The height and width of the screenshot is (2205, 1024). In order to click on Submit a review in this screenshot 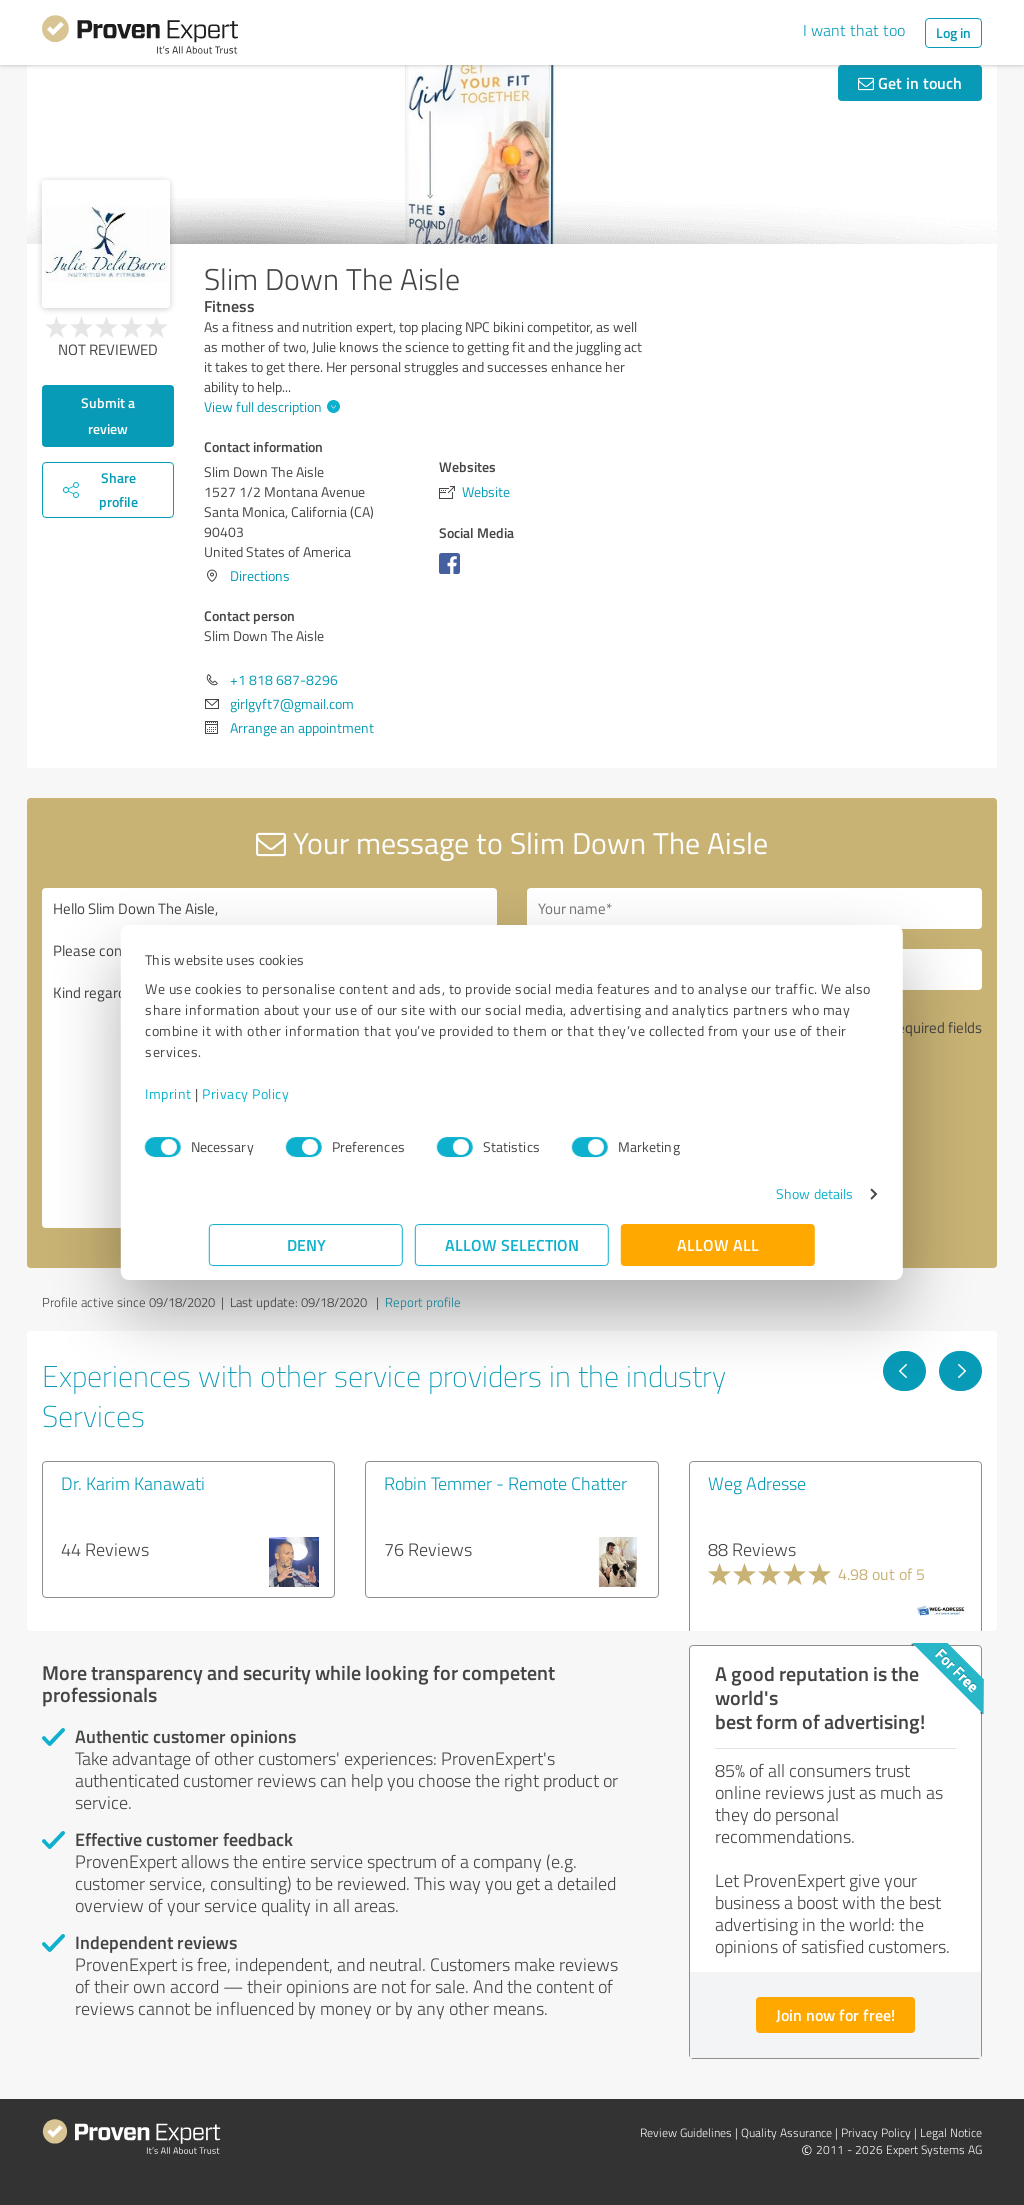, I will do `click(108, 415)`.